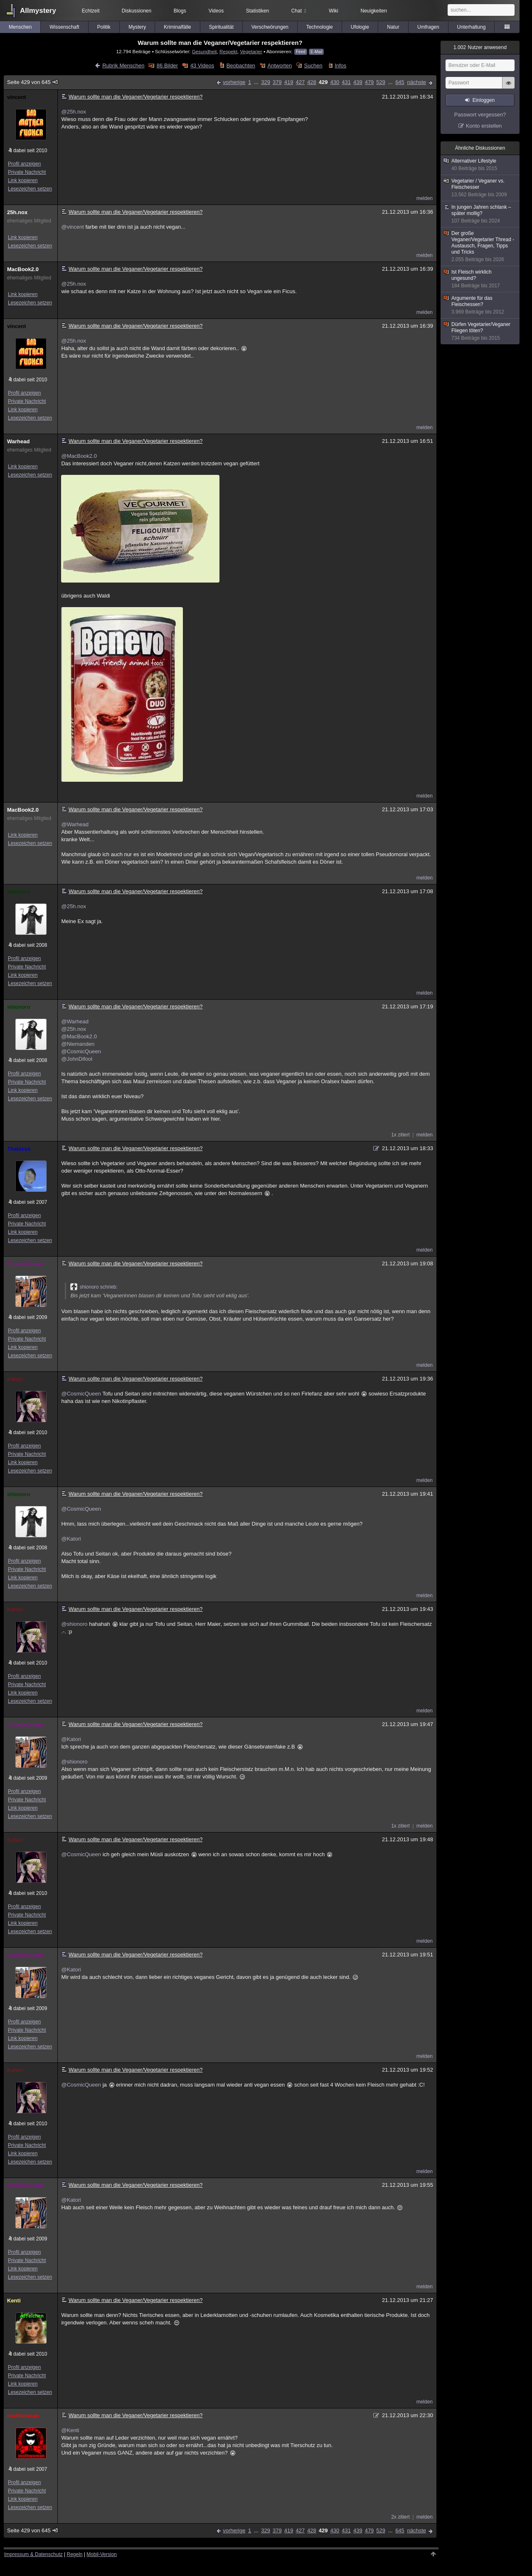 The width and height of the screenshot is (532, 2576). I want to click on @Niemanden, so click(77, 1044).